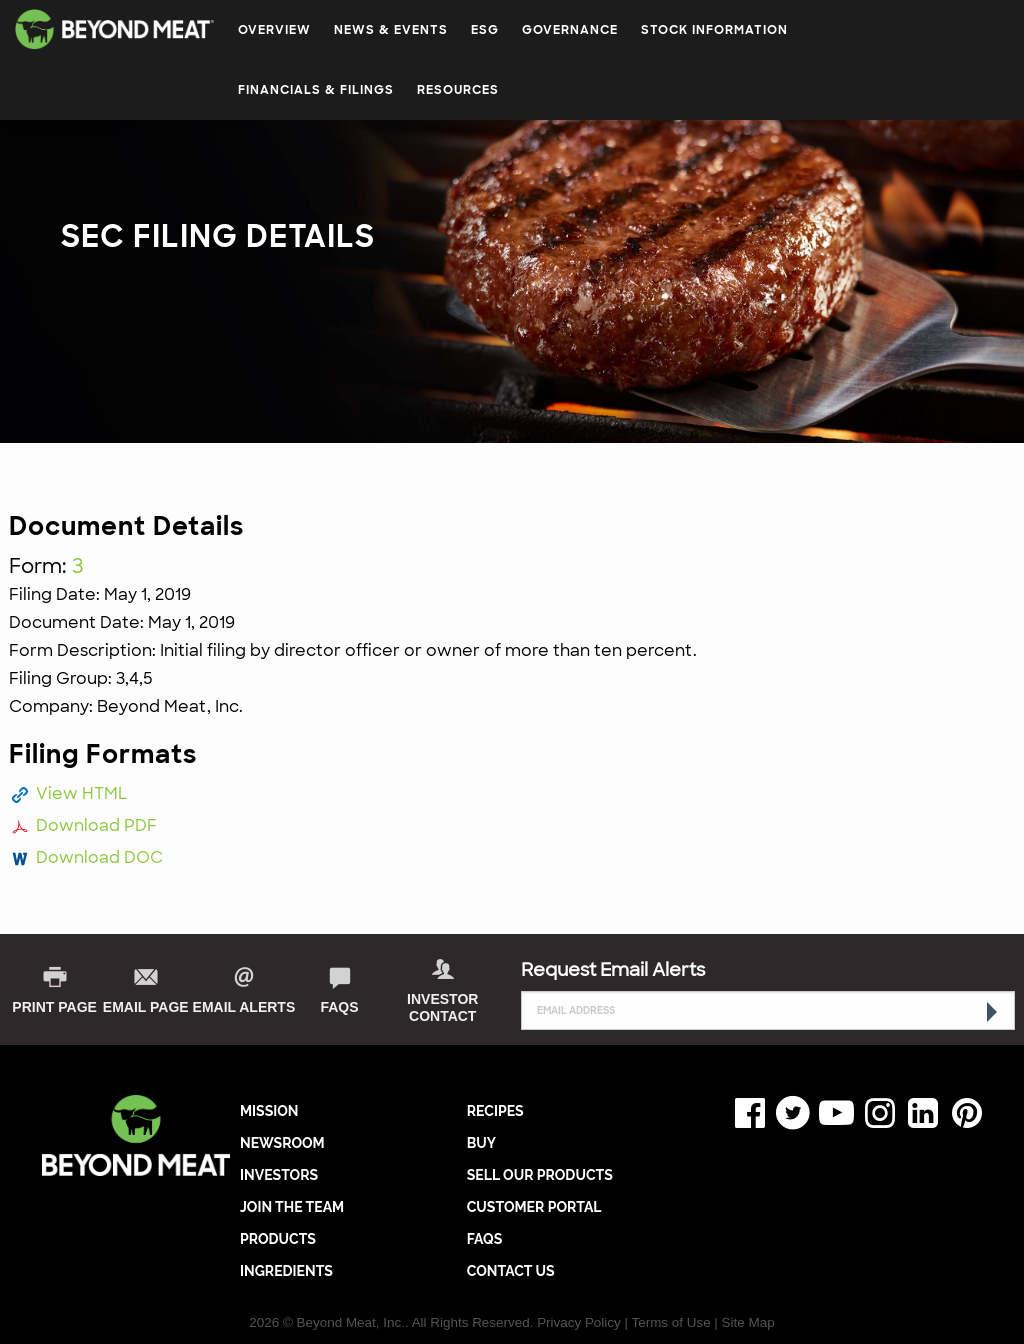 The image size is (1024, 1344). What do you see at coordinates (458, 90) in the screenshot?
I see `Resources` at bounding box center [458, 90].